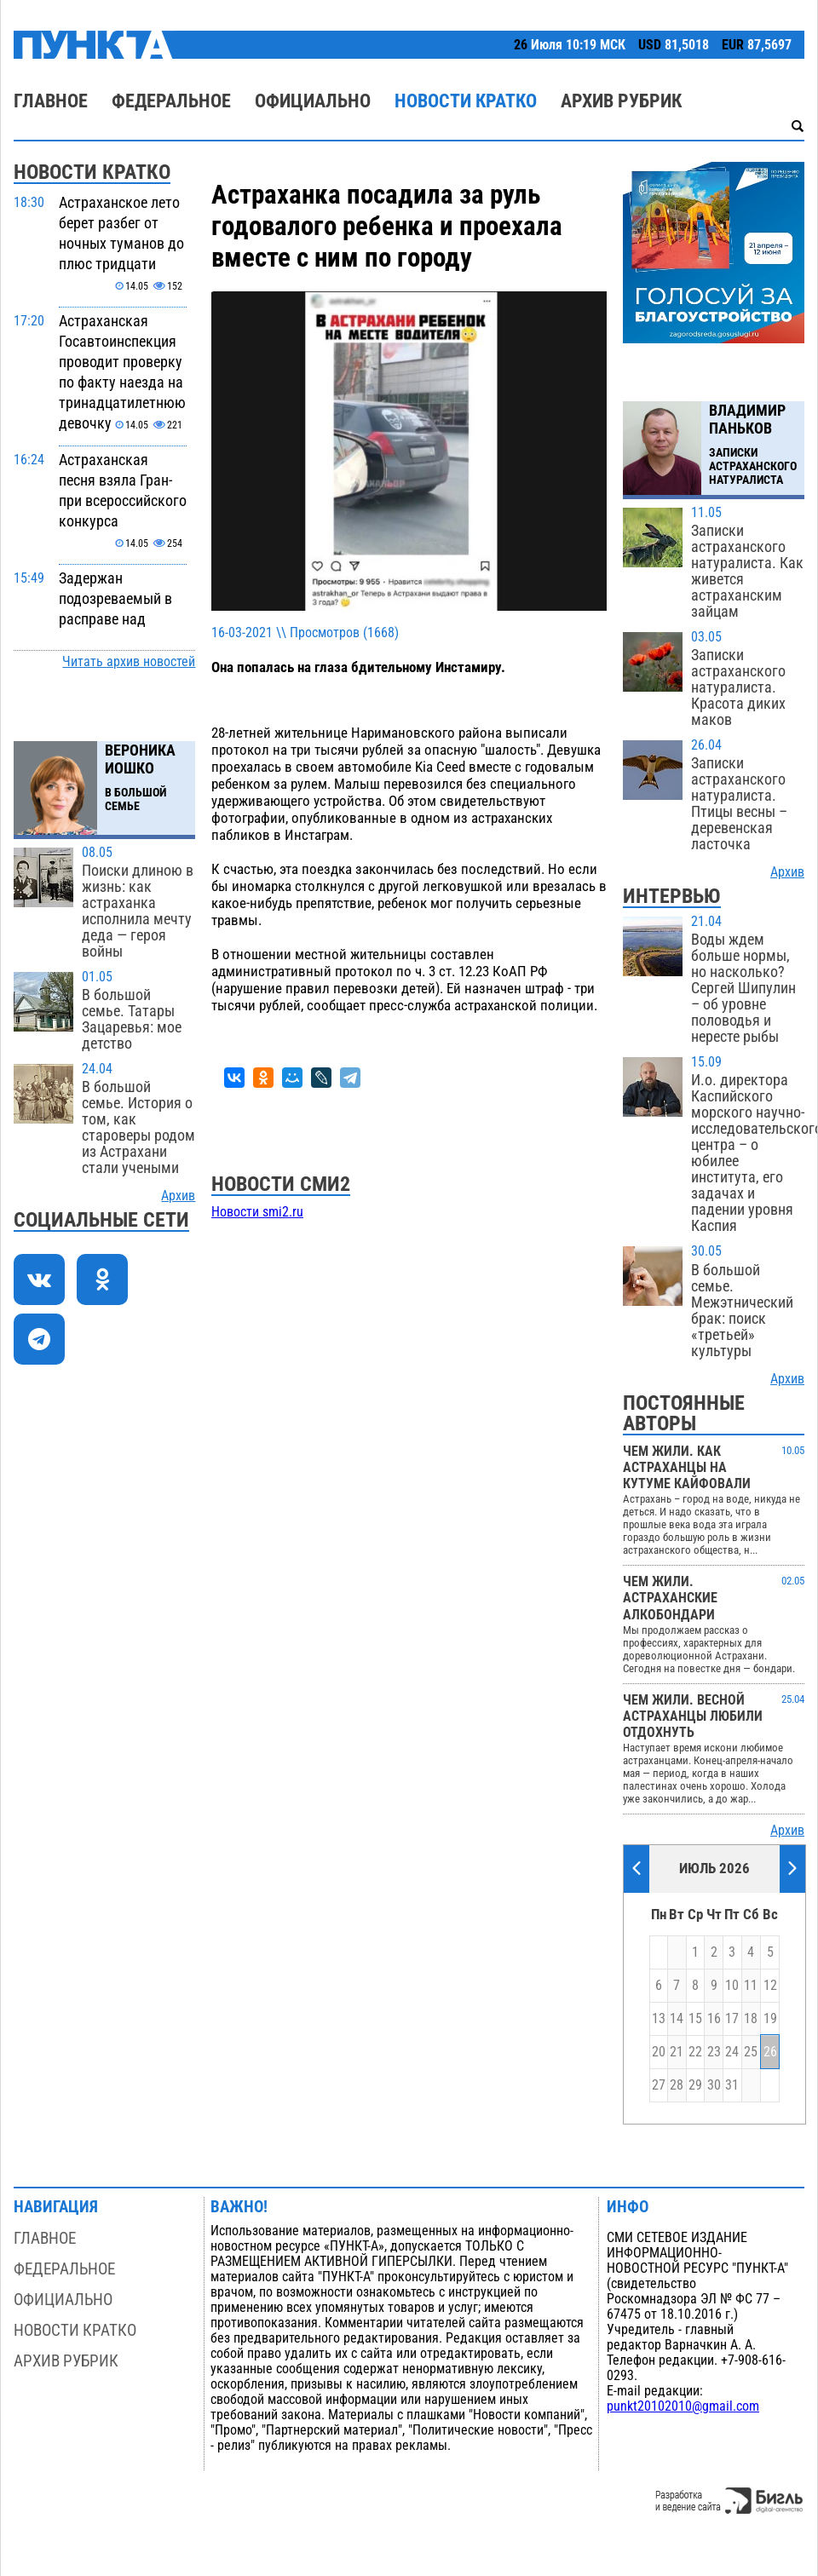 This screenshot has height=2576, width=818. What do you see at coordinates (714, 2085) in the screenshot?
I see `30` at bounding box center [714, 2085].